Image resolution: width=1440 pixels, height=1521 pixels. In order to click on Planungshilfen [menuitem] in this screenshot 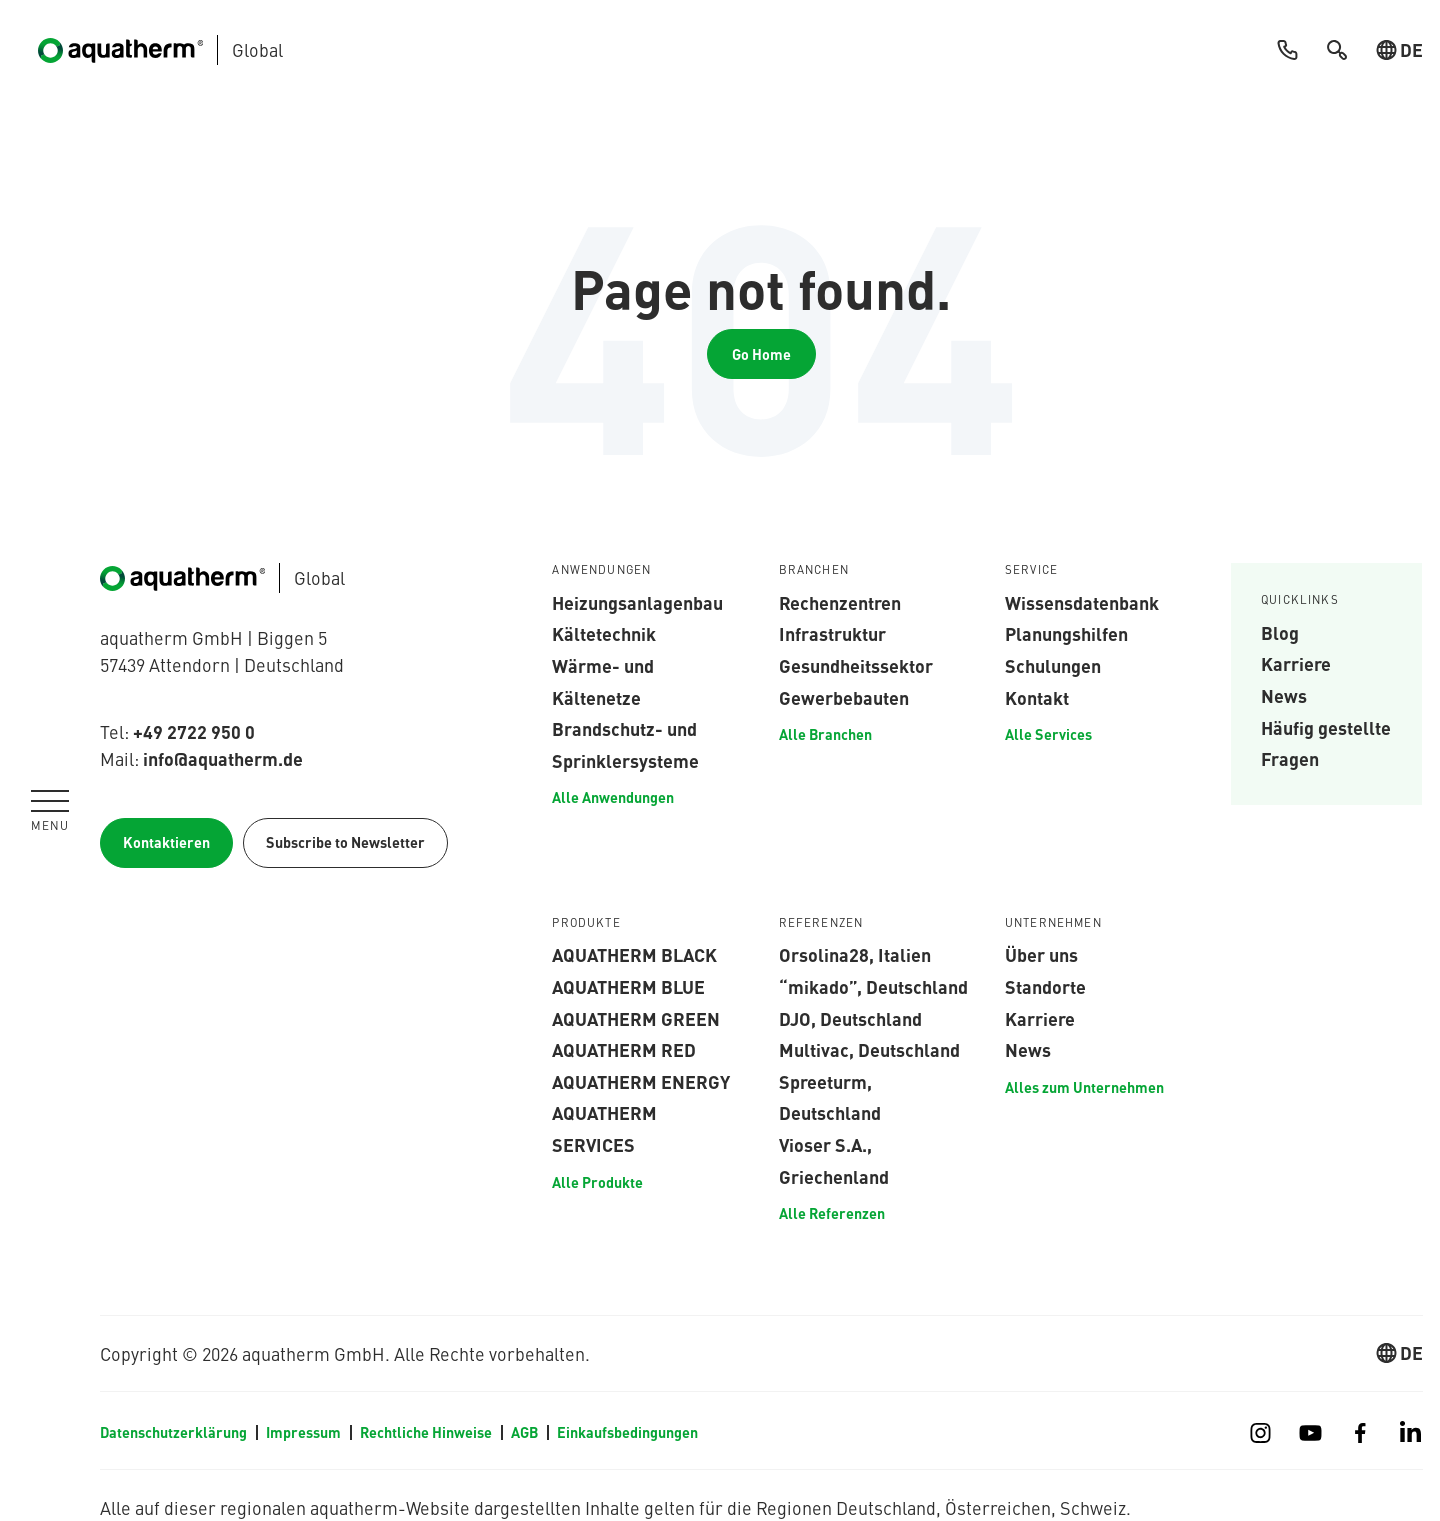, I will do `click(1066, 633)`.